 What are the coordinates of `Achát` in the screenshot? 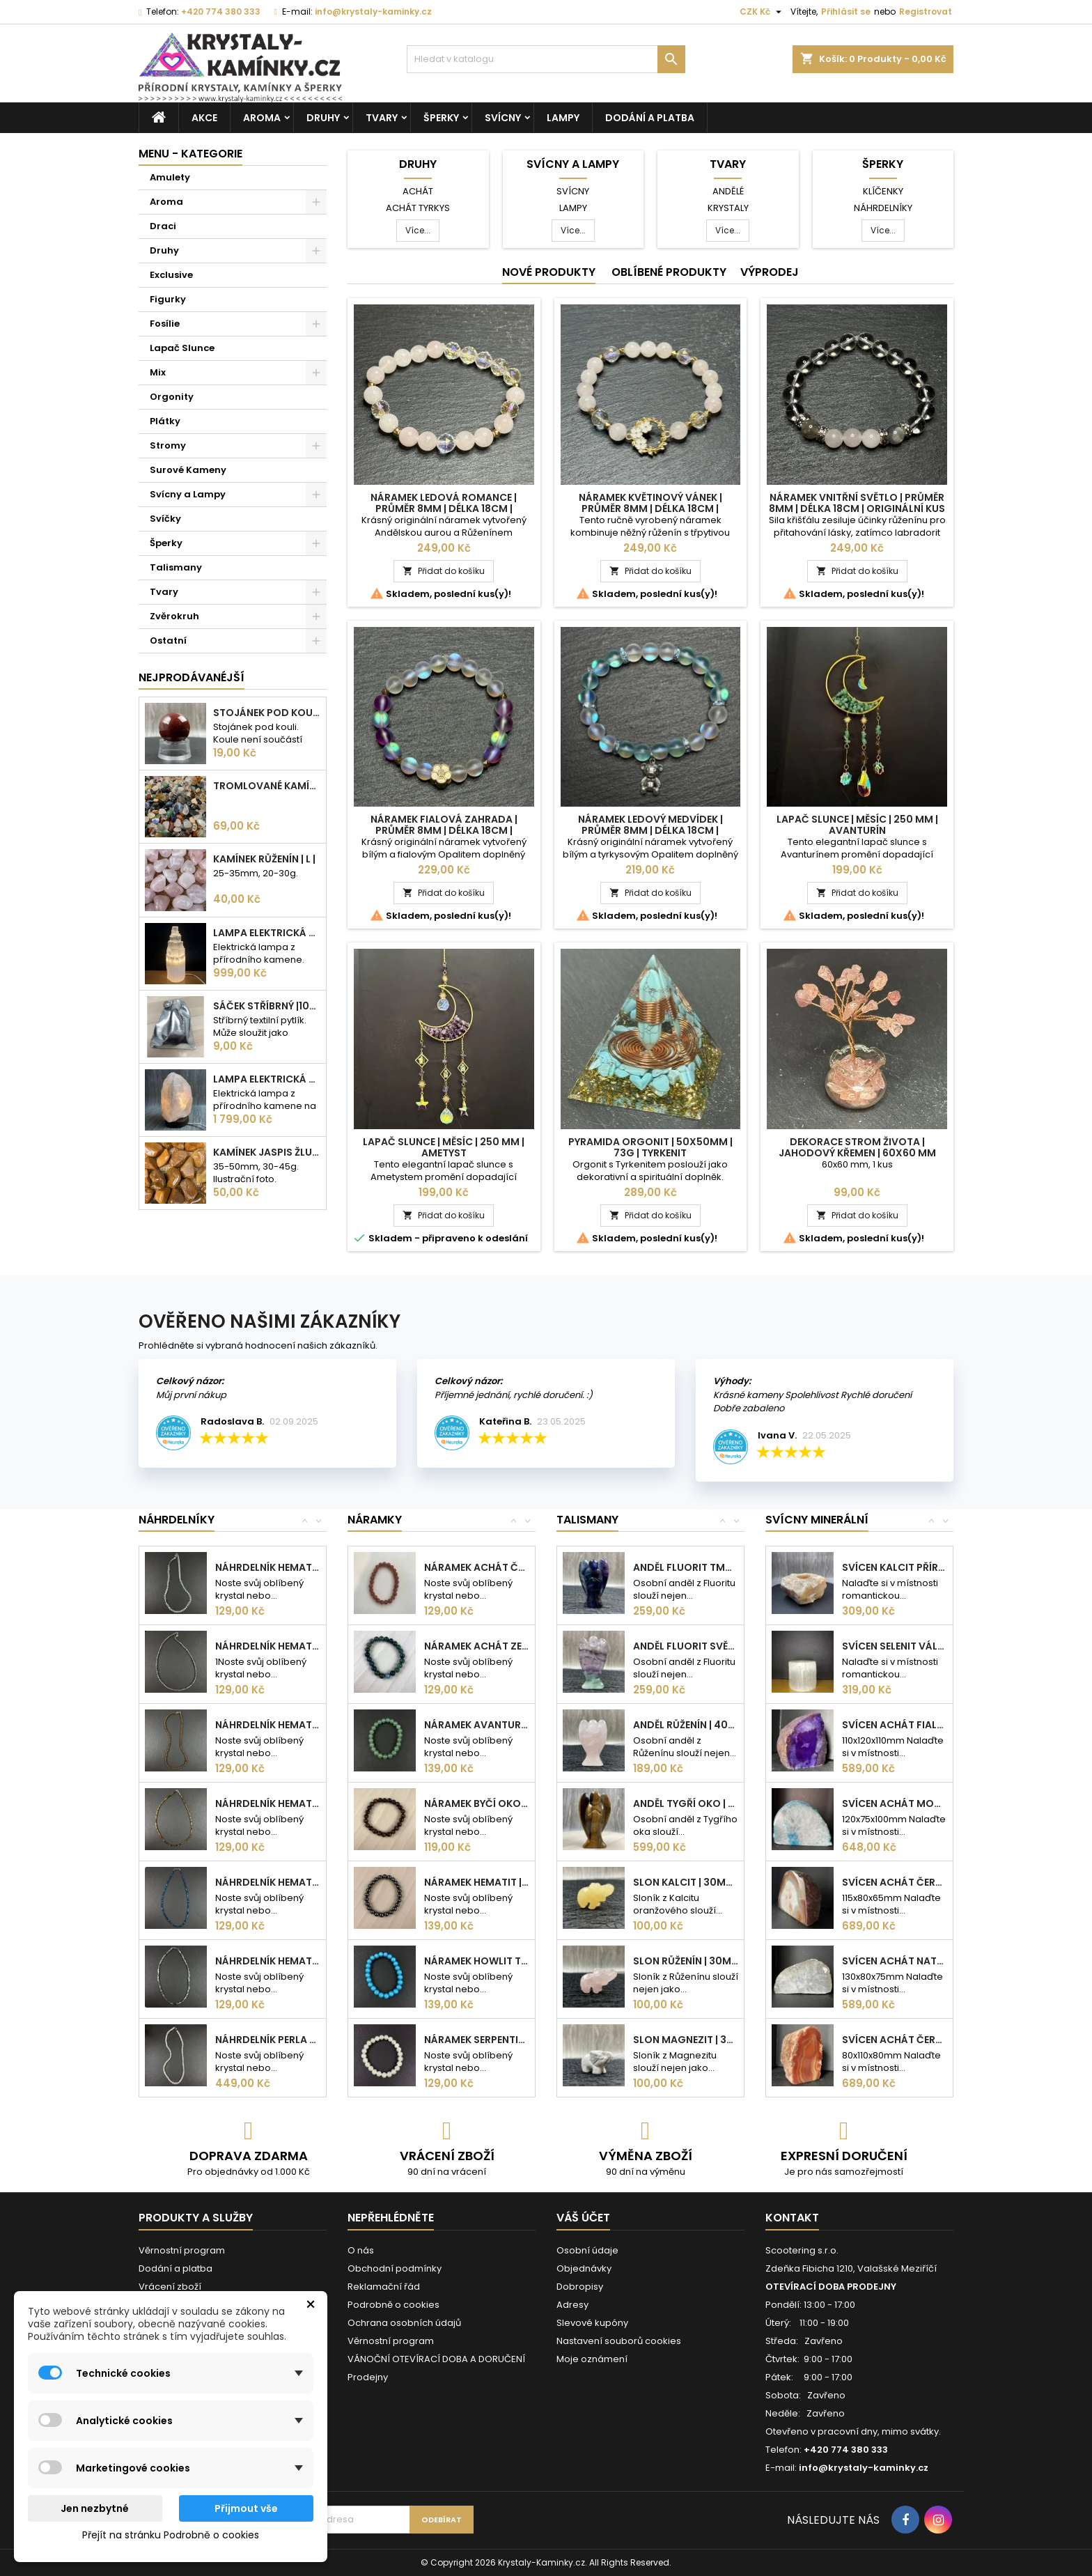 It's located at (418, 191).